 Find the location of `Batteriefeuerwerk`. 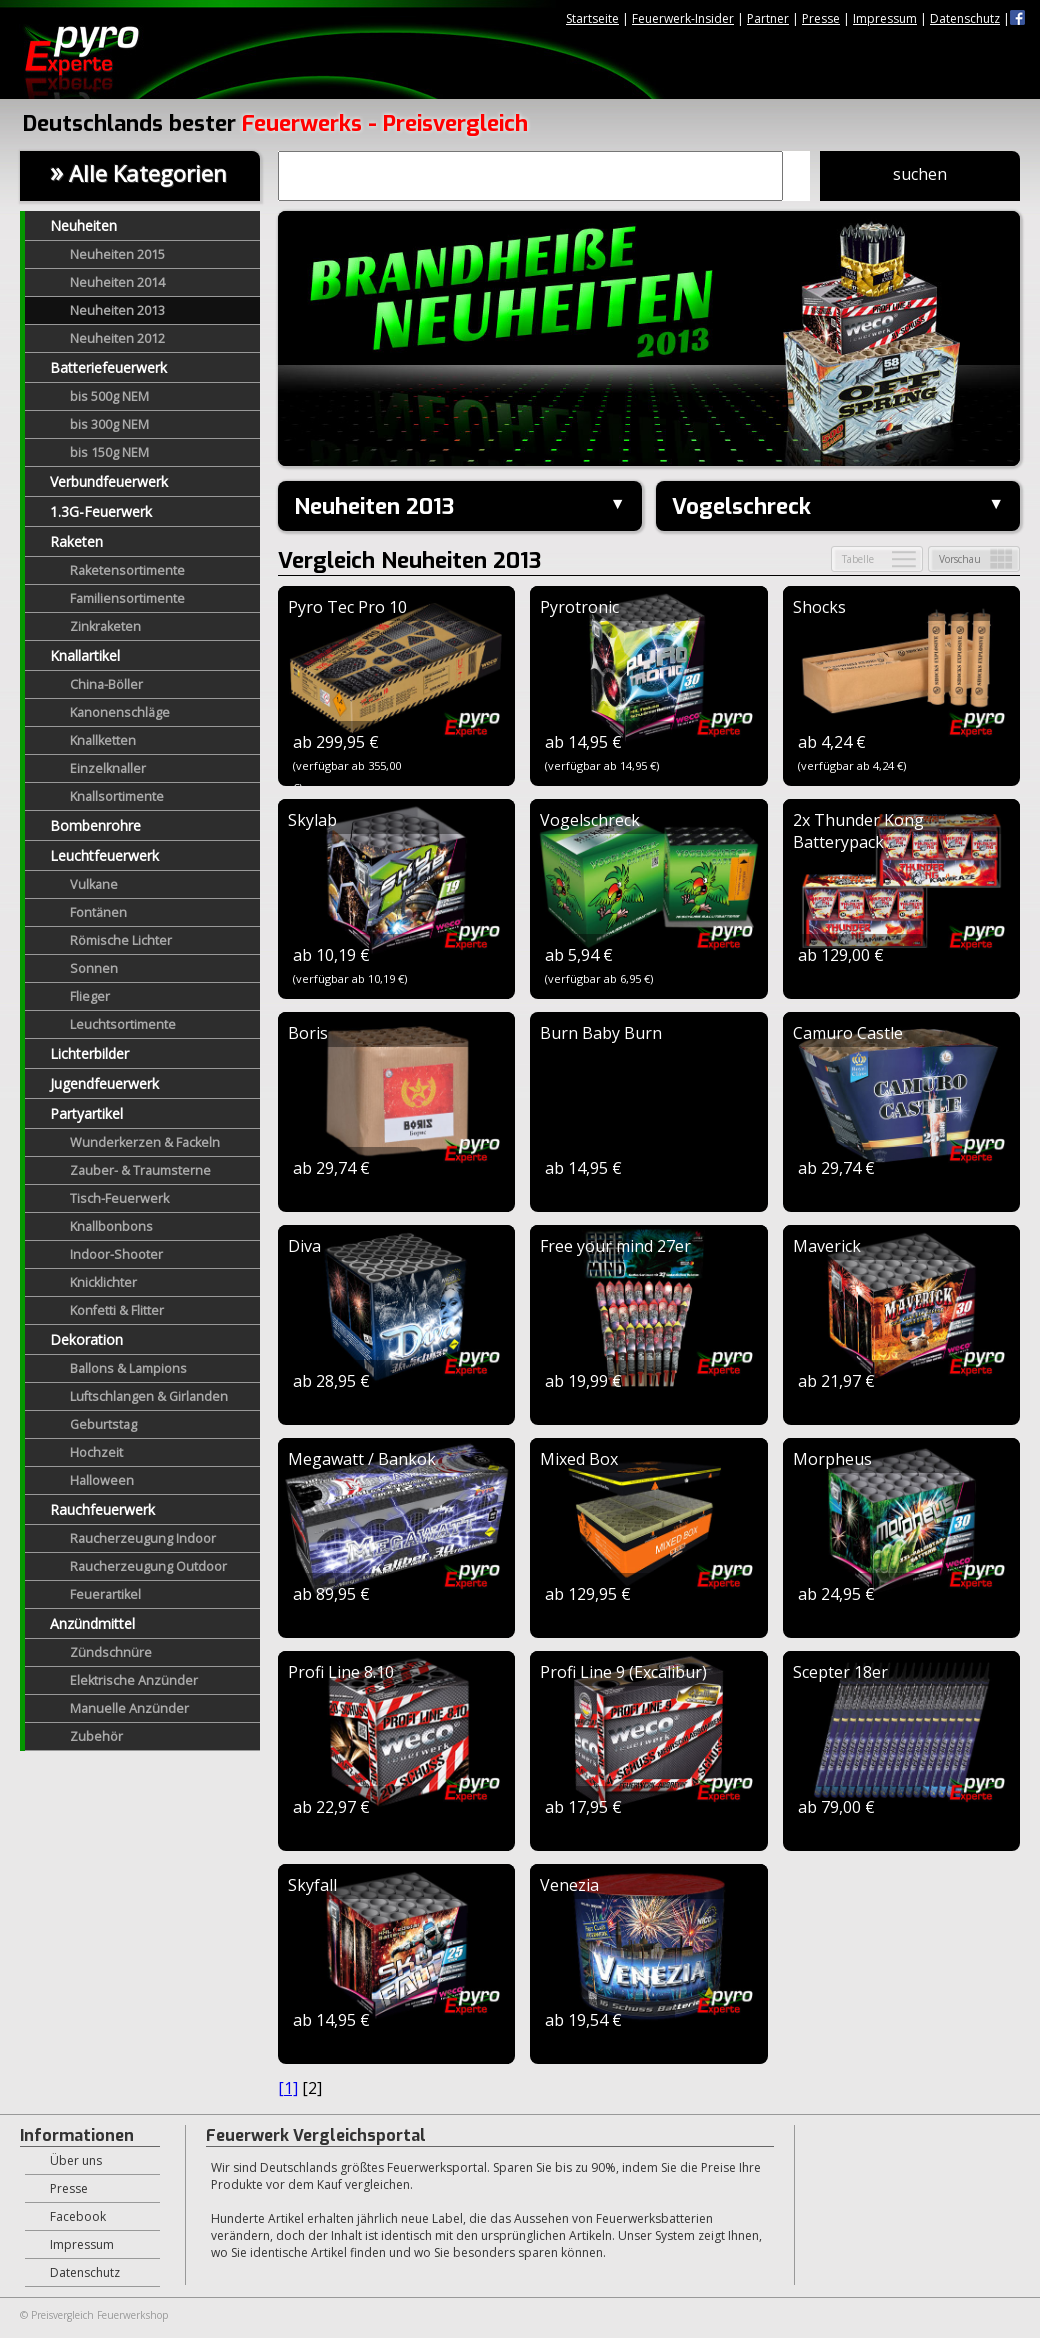

Batteriefeuerwerk is located at coordinates (108, 367).